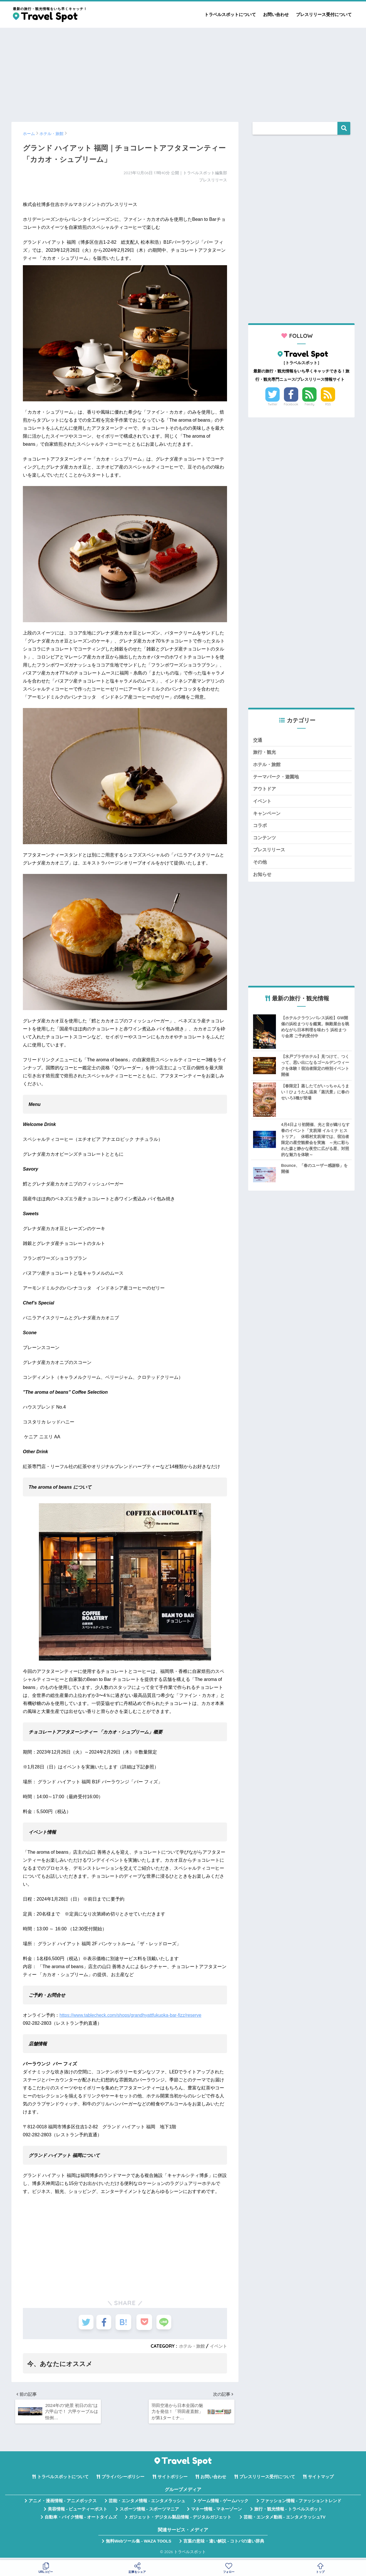 Image resolution: width=366 pixels, height=2576 pixels. What do you see at coordinates (260, 829) in the screenshot?
I see `コラボ` at bounding box center [260, 829].